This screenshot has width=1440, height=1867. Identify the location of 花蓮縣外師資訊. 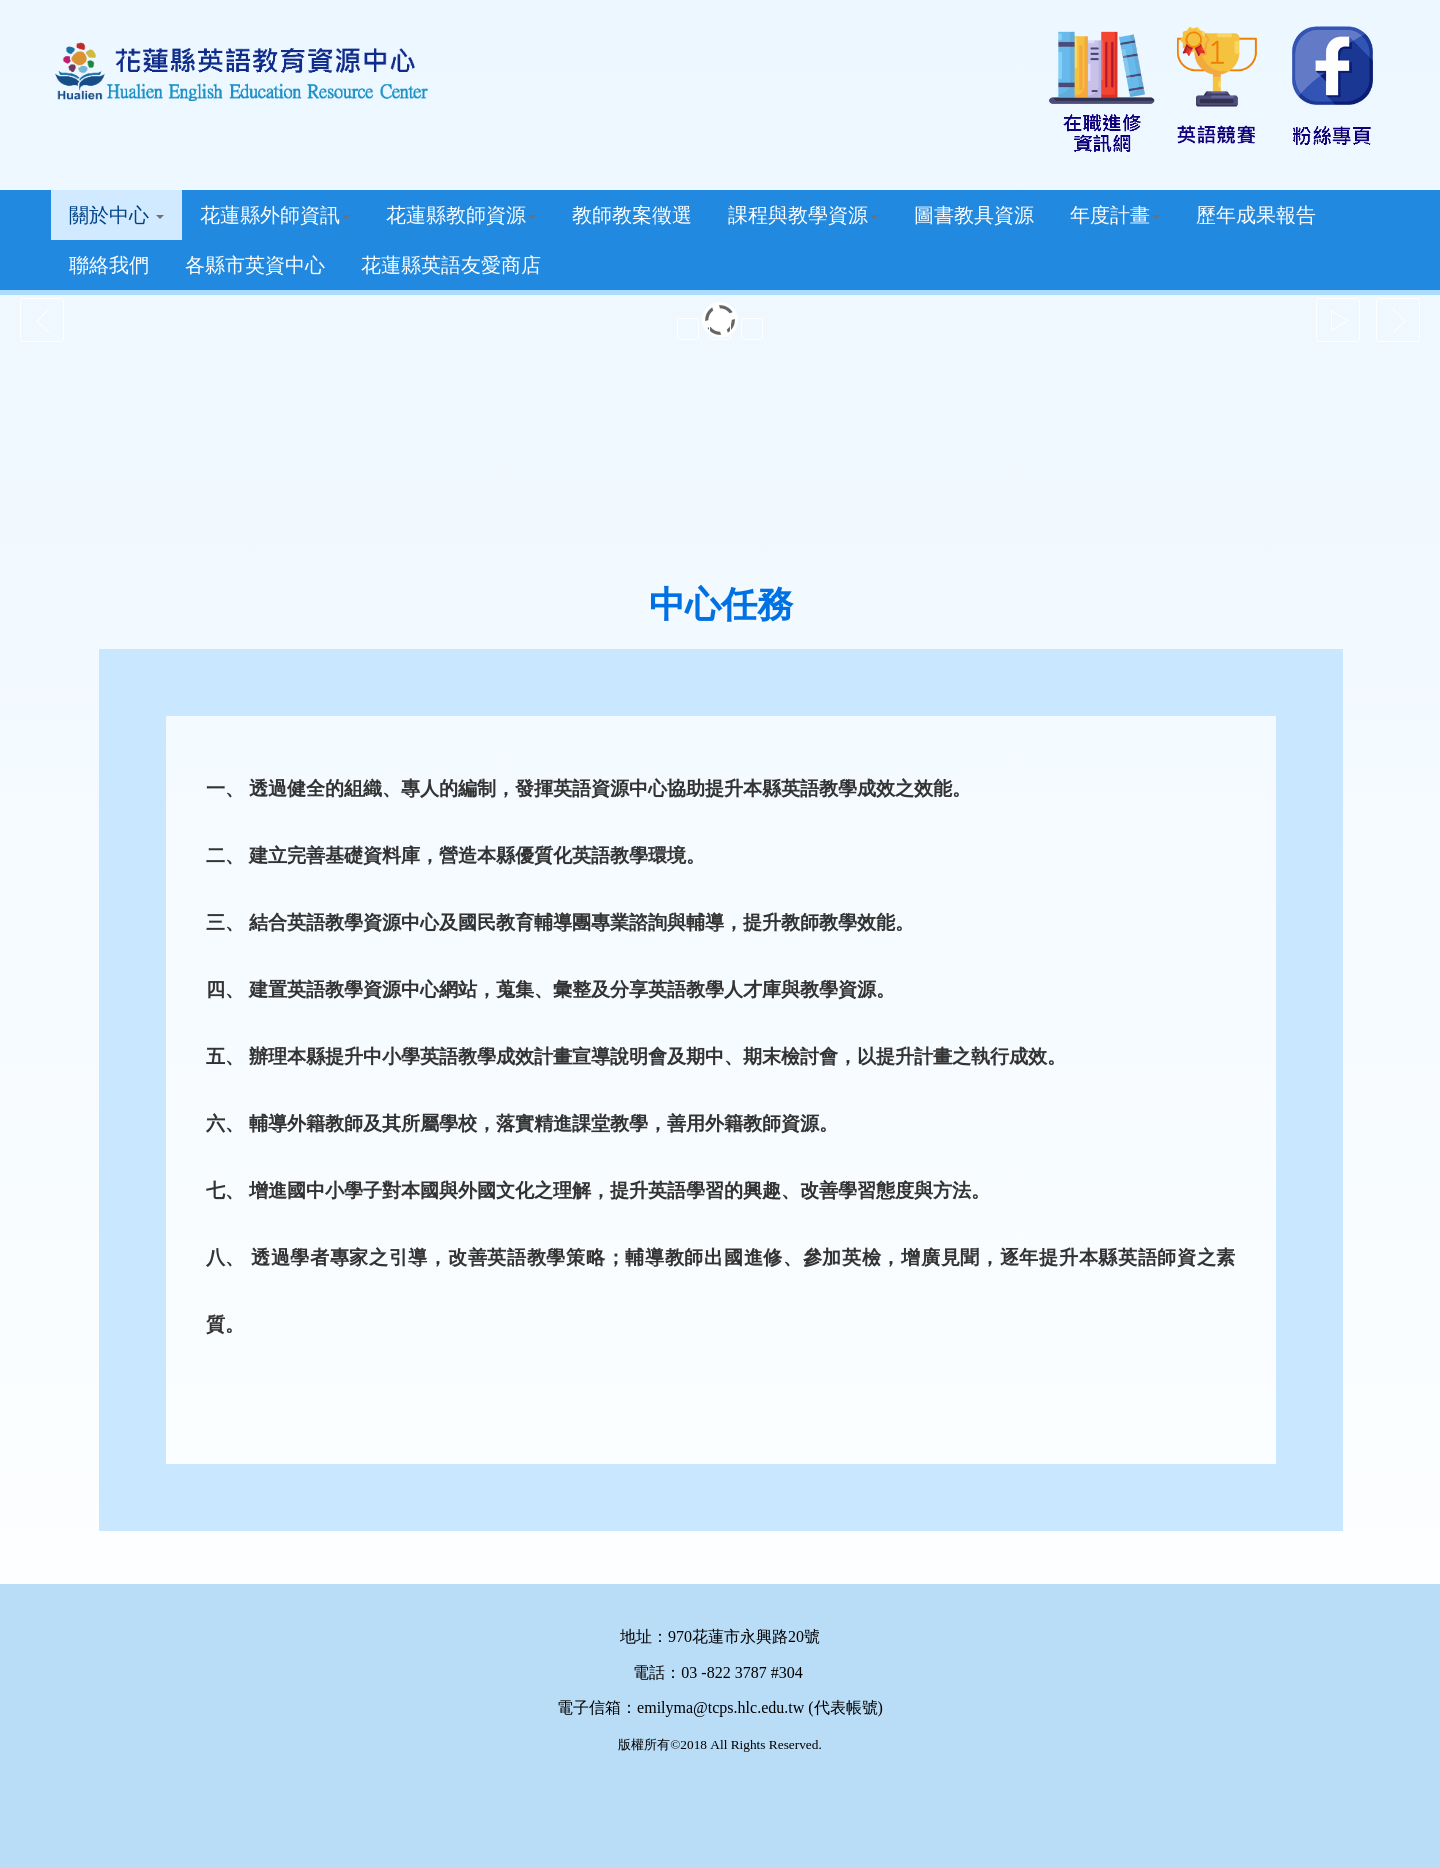
(275, 215).